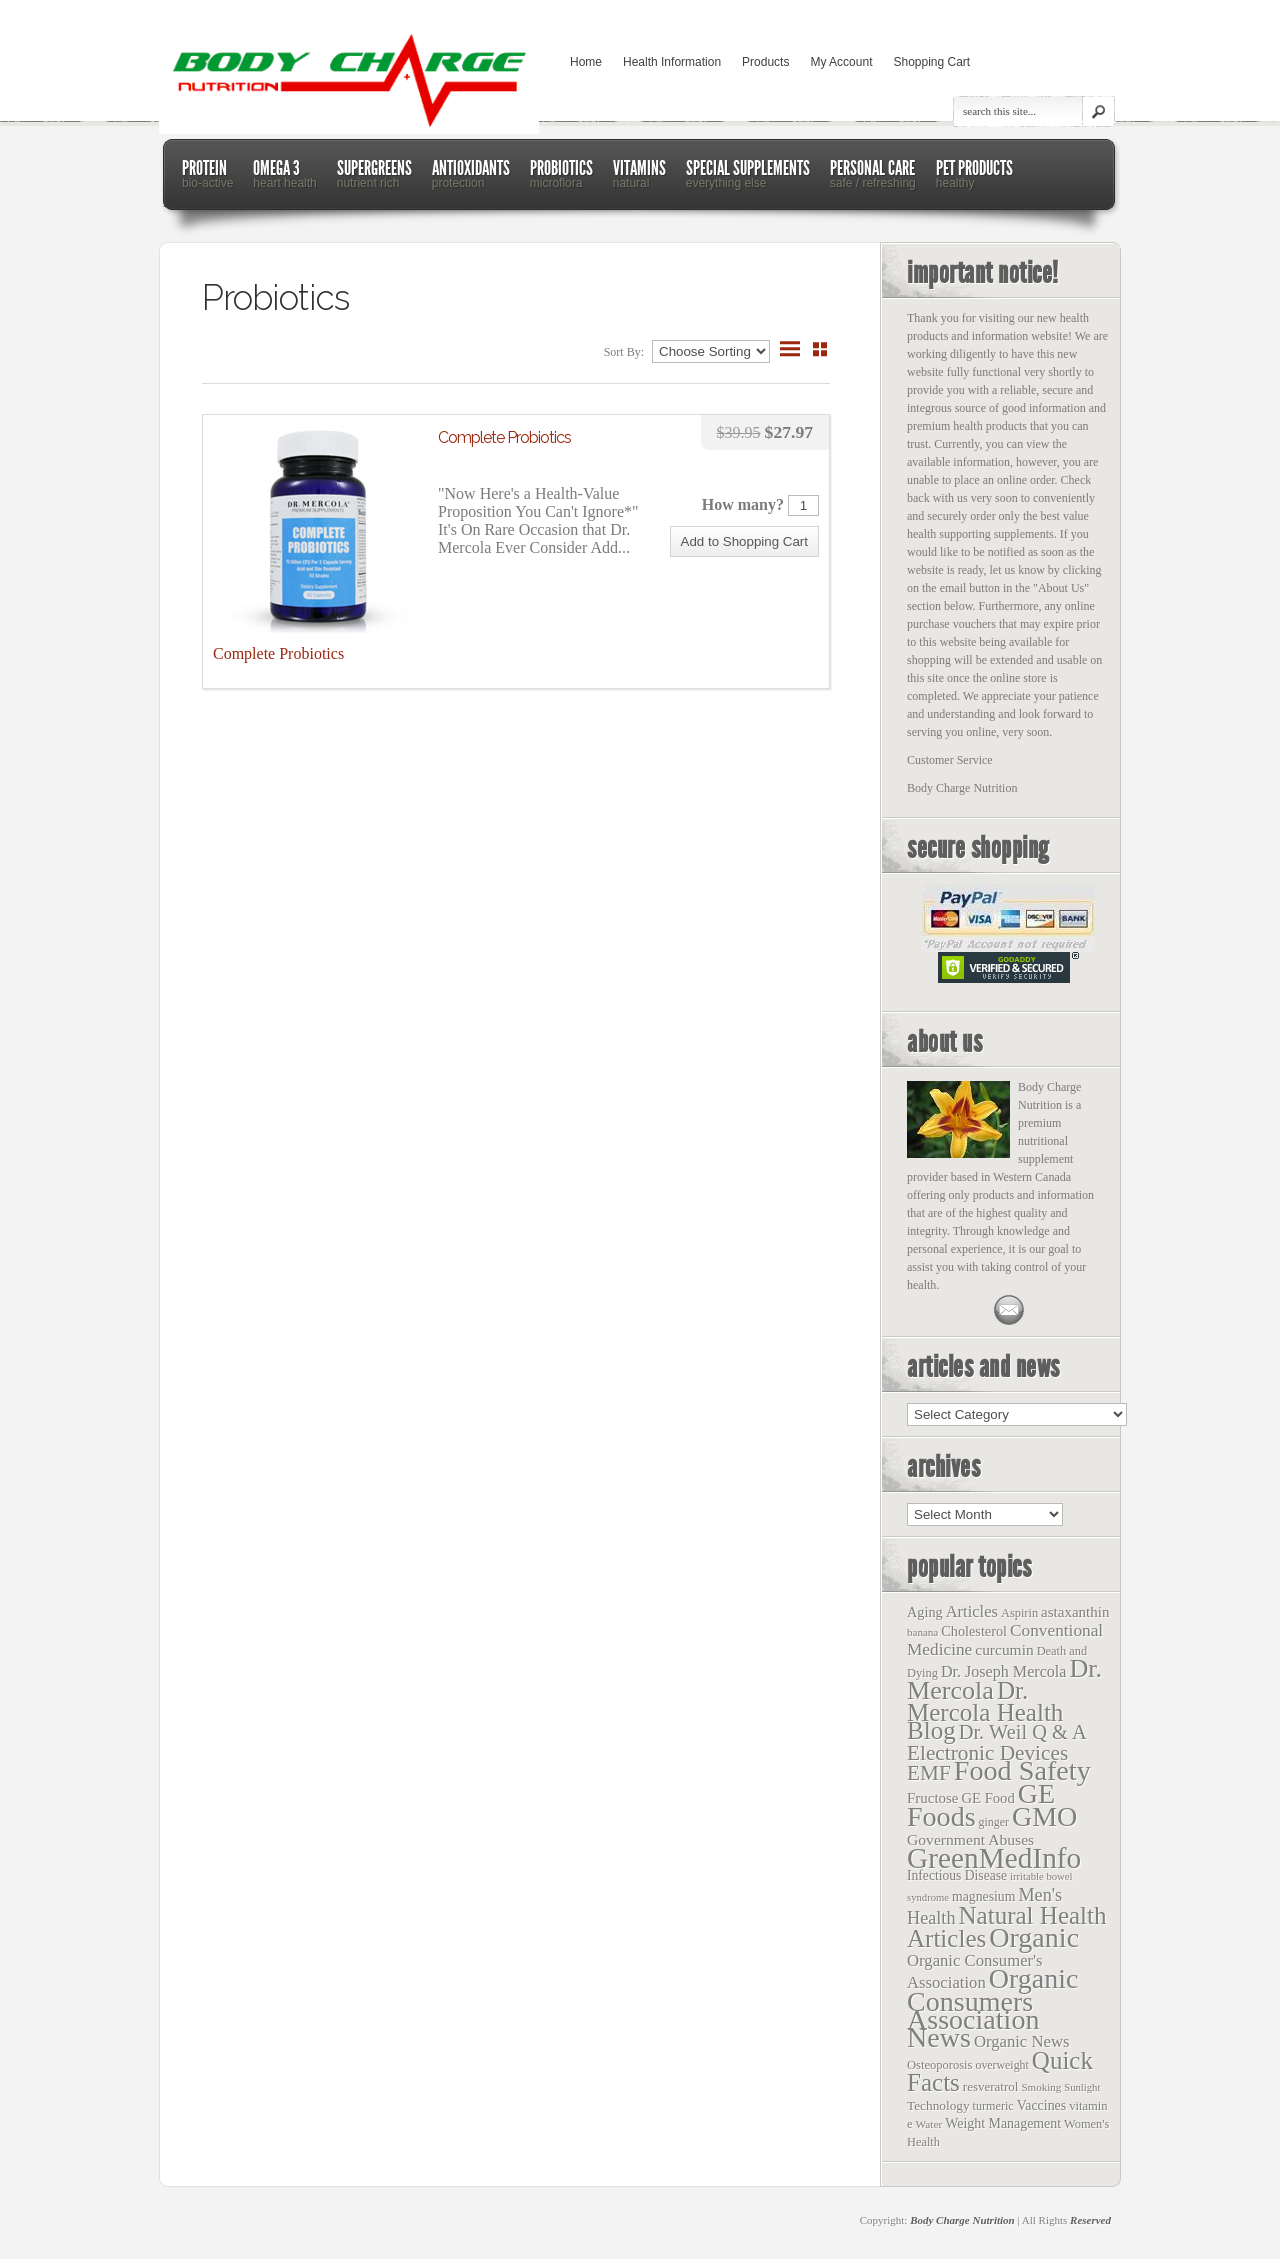 The height and width of the screenshot is (2259, 1280). What do you see at coordinates (962, 2220) in the screenshot?
I see `Body Charge Nutrition` at bounding box center [962, 2220].